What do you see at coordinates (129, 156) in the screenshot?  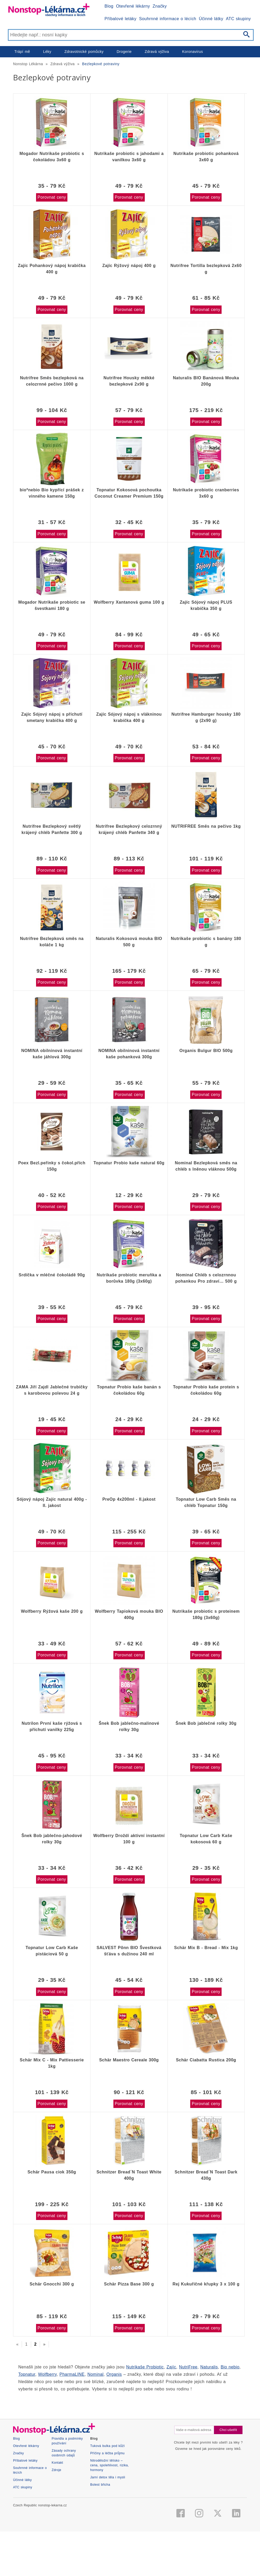 I see `Nutrikaše probiotic s jahodami a vanilkou 3x60 g` at bounding box center [129, 156].